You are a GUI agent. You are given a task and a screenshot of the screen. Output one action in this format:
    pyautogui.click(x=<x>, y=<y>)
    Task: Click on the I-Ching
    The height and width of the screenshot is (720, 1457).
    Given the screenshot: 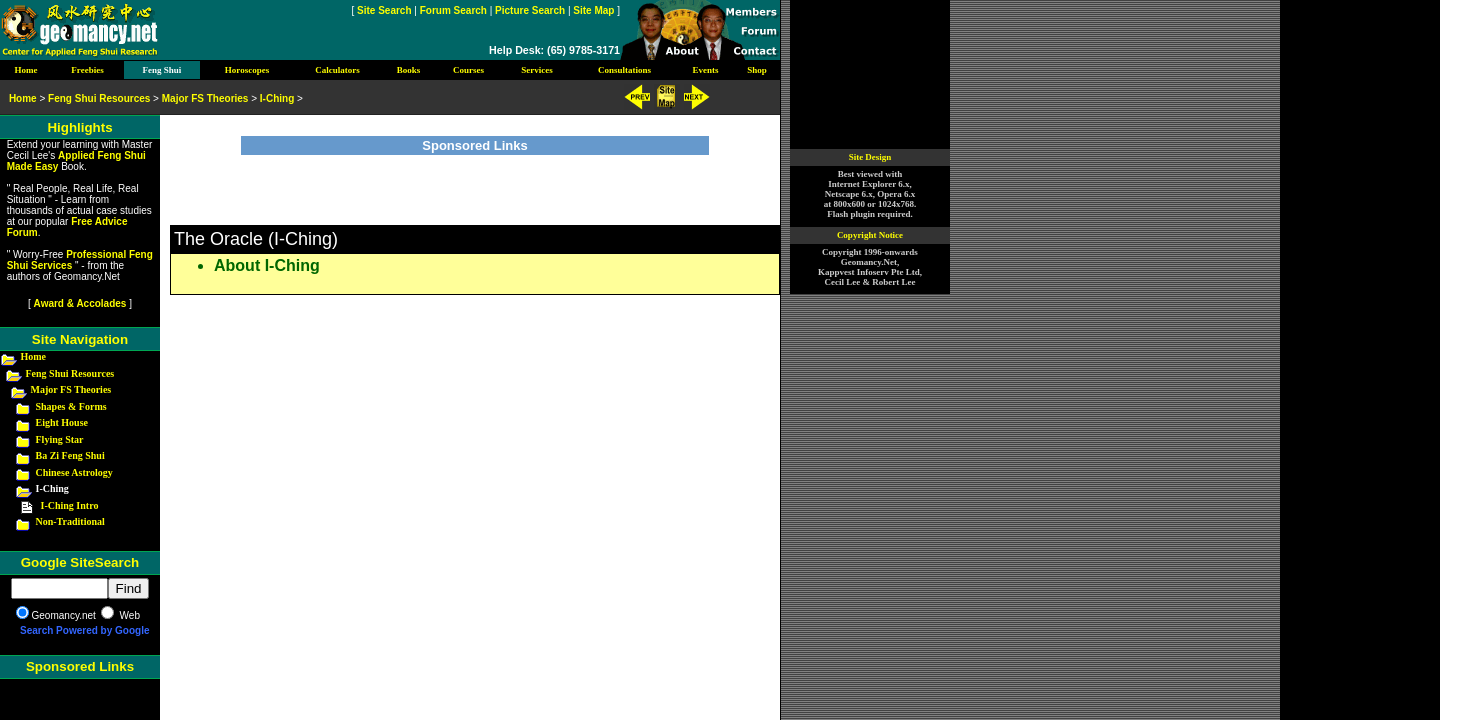 What is the action you would take?
    pyautogui.click(x=277, y=98)
    